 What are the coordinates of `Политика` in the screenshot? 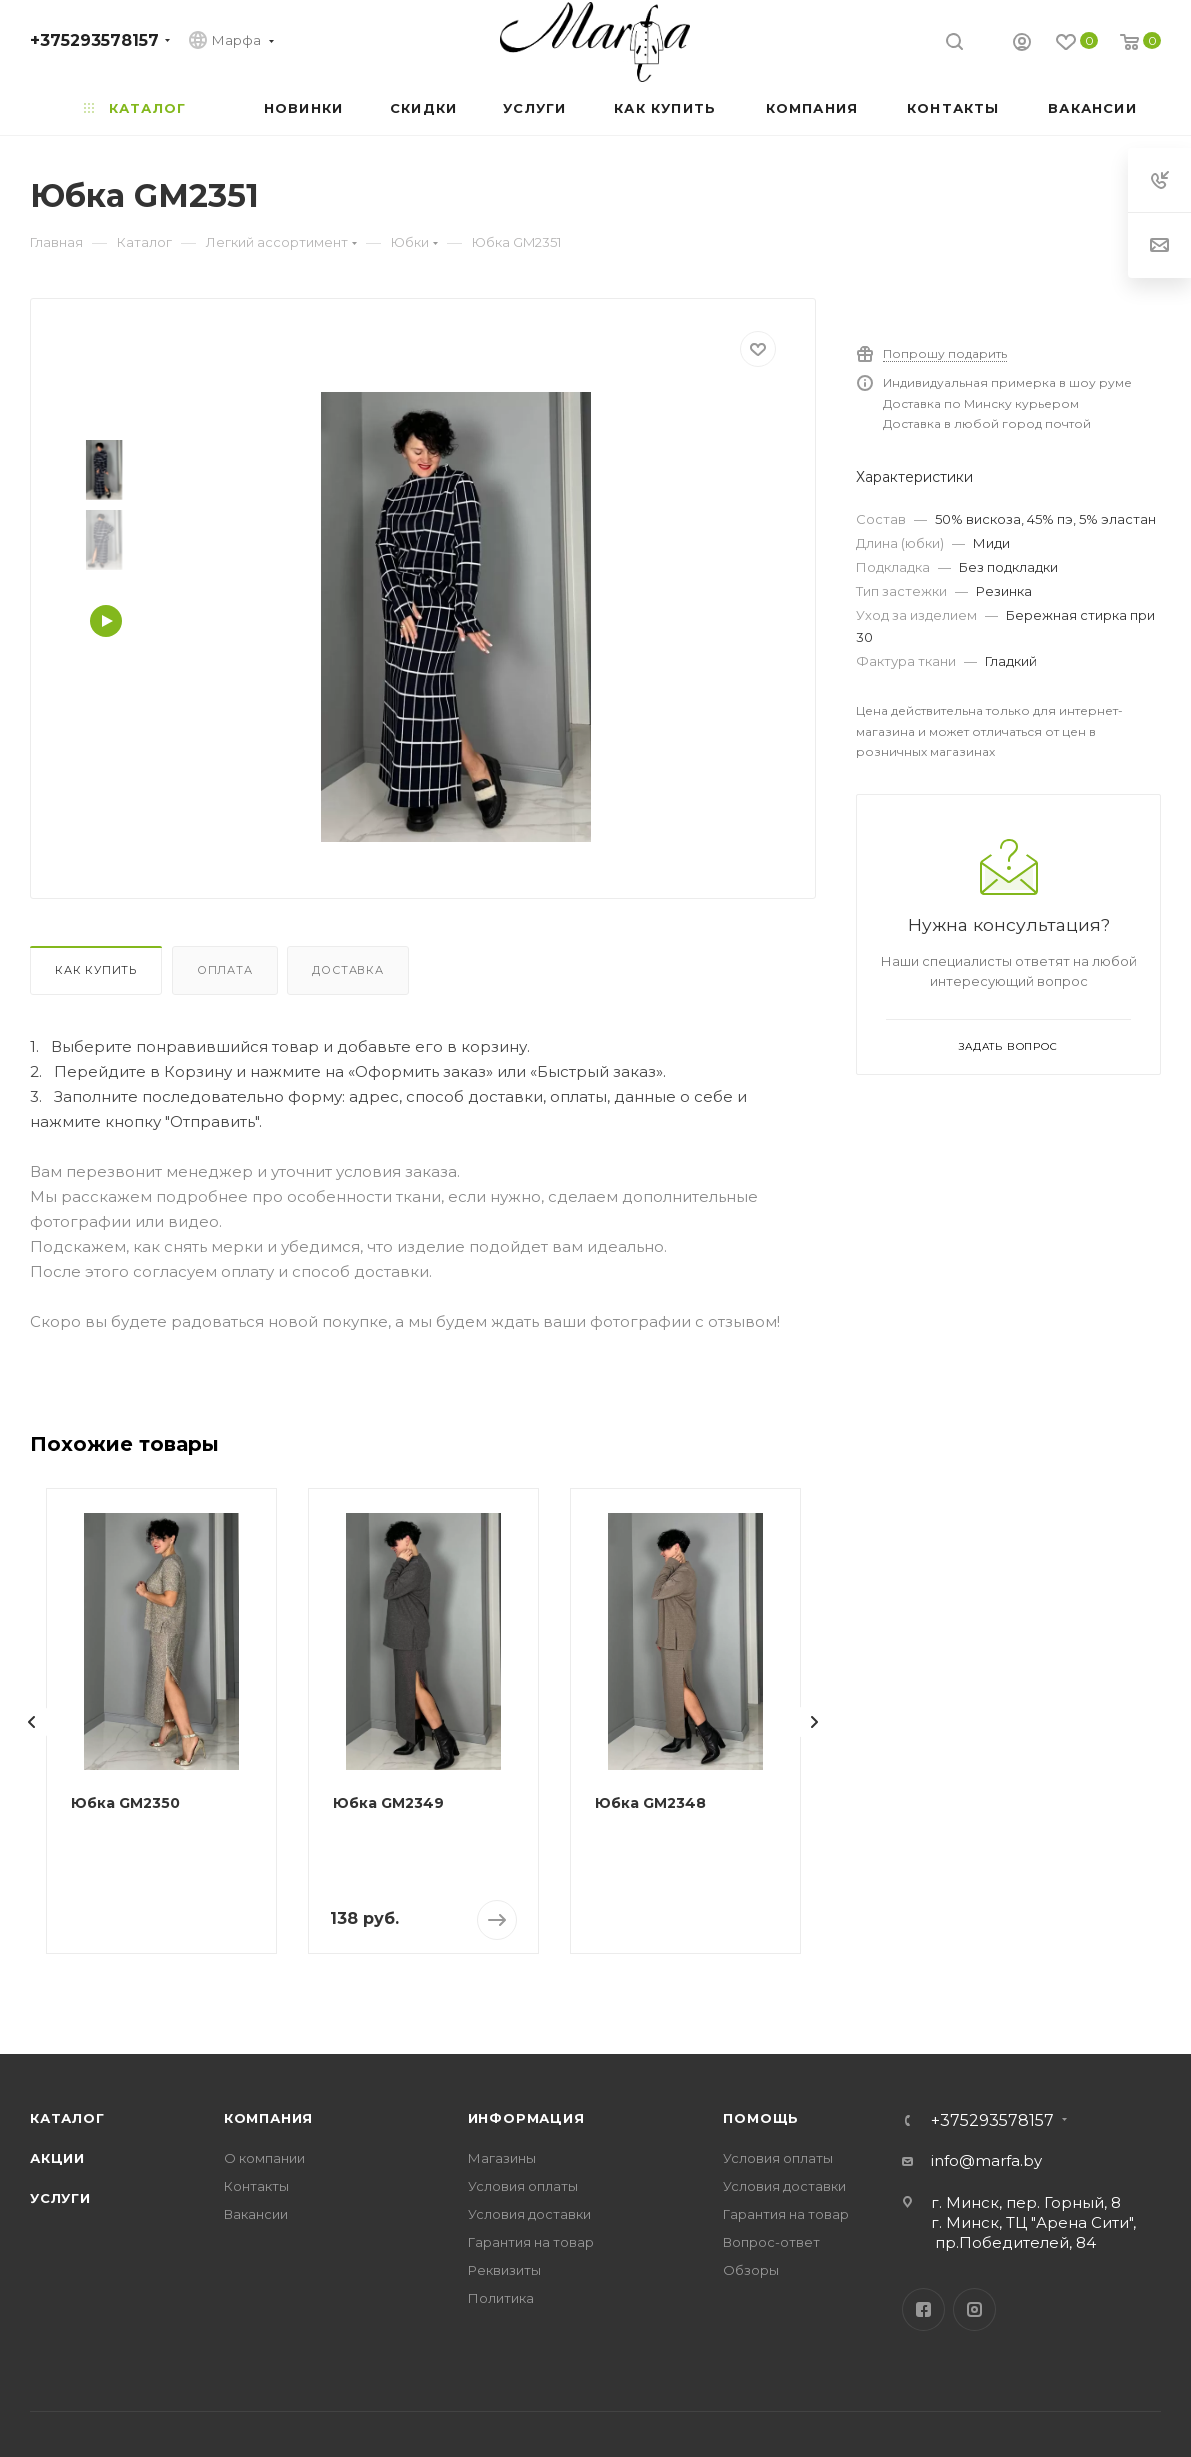 It's located at (501, 2298).